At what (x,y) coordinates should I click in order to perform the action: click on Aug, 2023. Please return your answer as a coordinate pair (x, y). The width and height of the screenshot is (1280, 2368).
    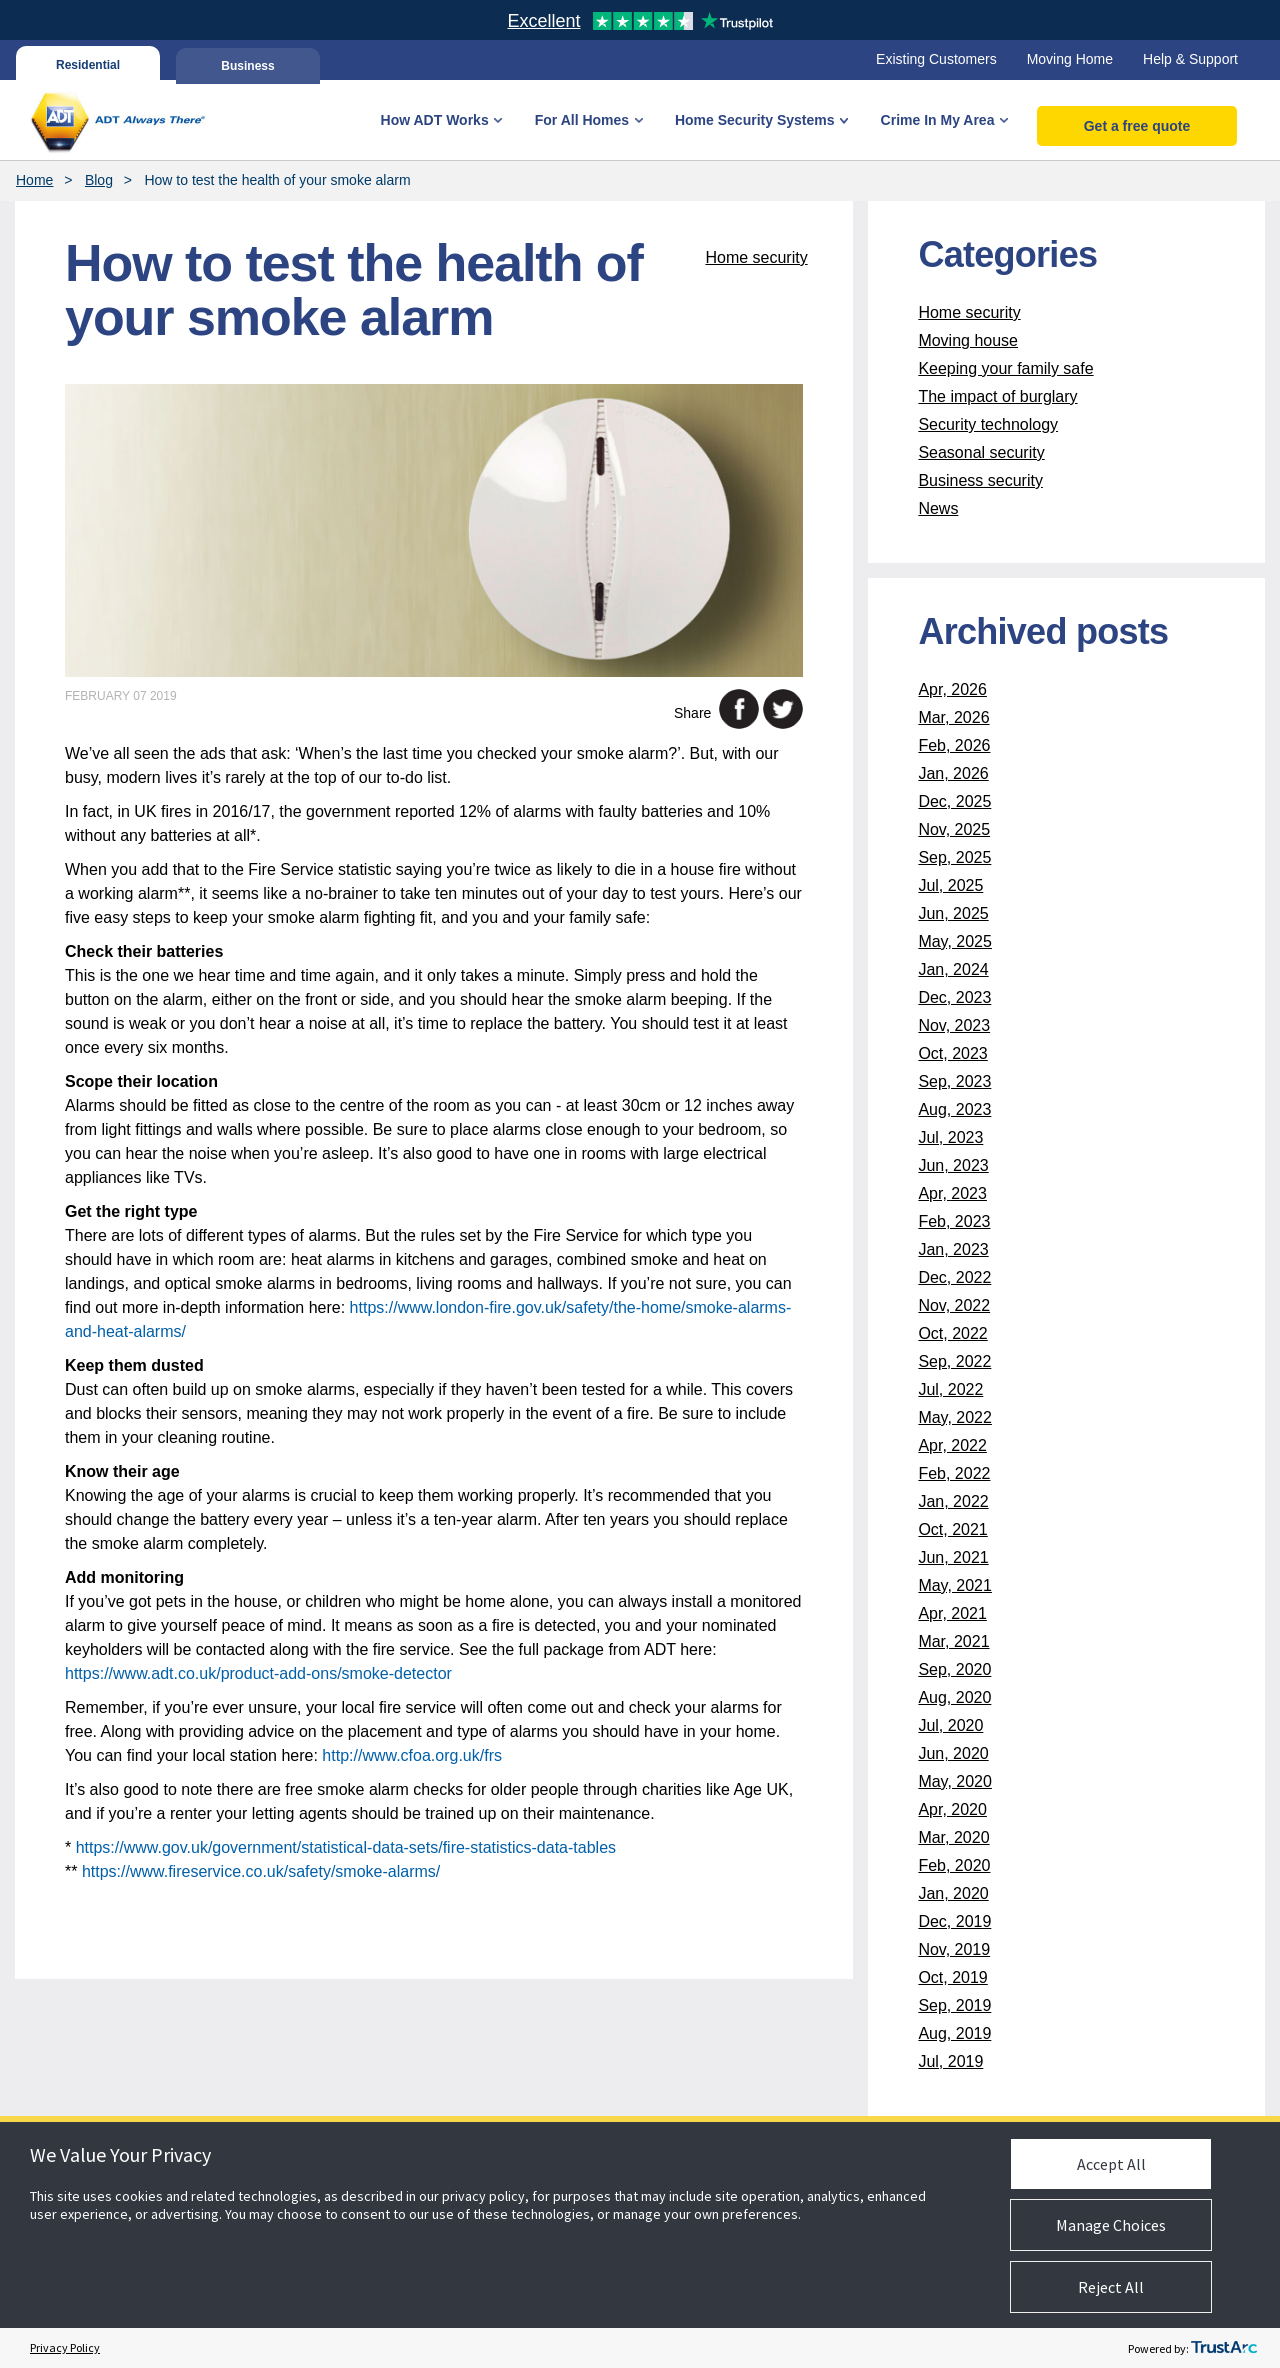
    Looking at the image, I should click on (954, 1109).